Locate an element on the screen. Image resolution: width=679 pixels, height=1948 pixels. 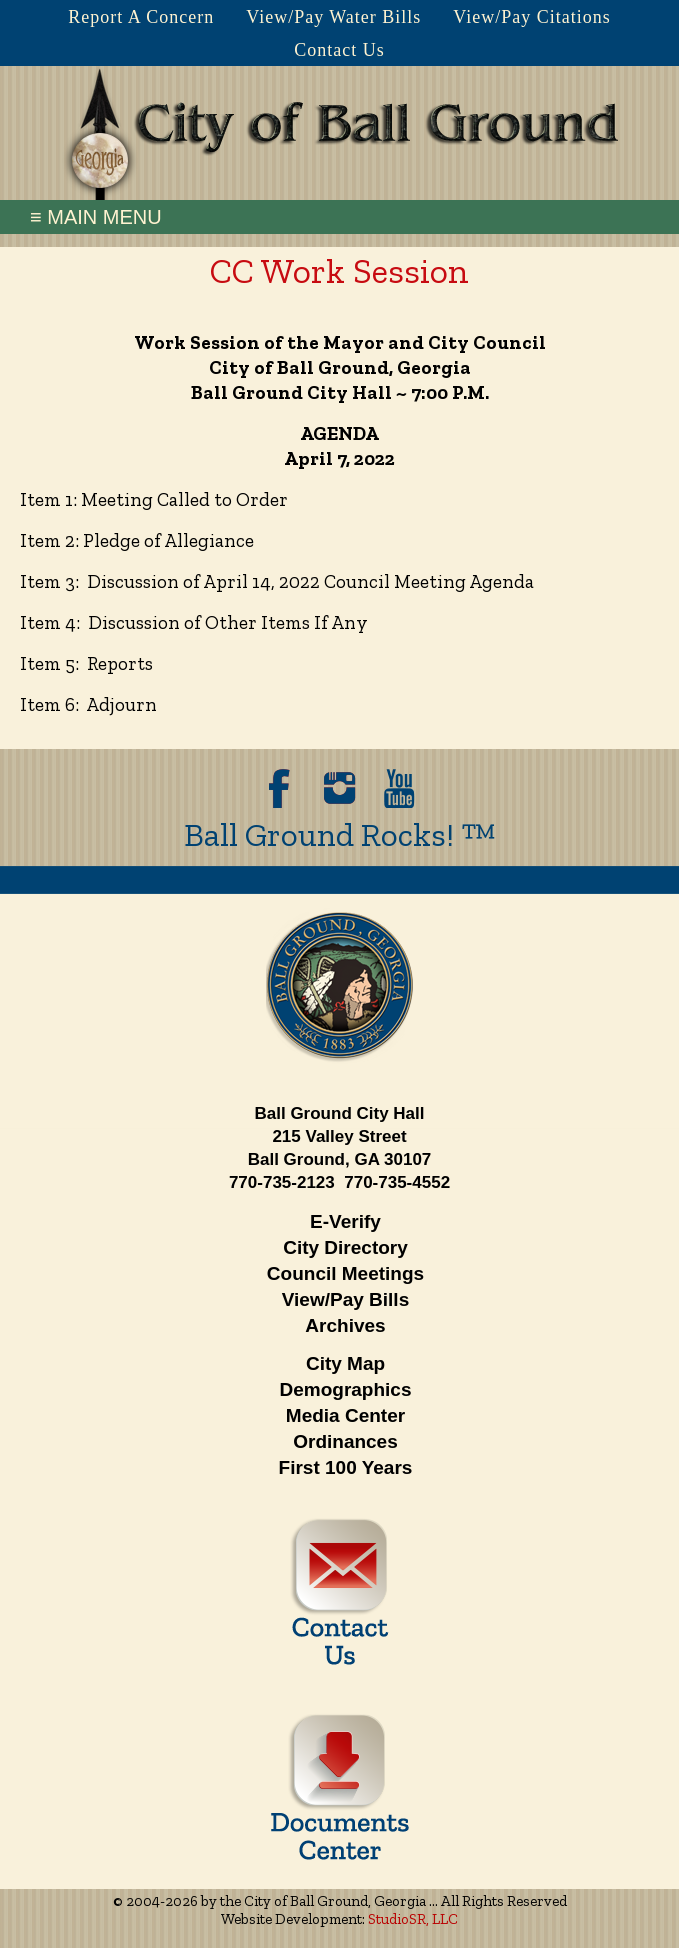
View/Pay Citations is located at coordinates (531, 17).